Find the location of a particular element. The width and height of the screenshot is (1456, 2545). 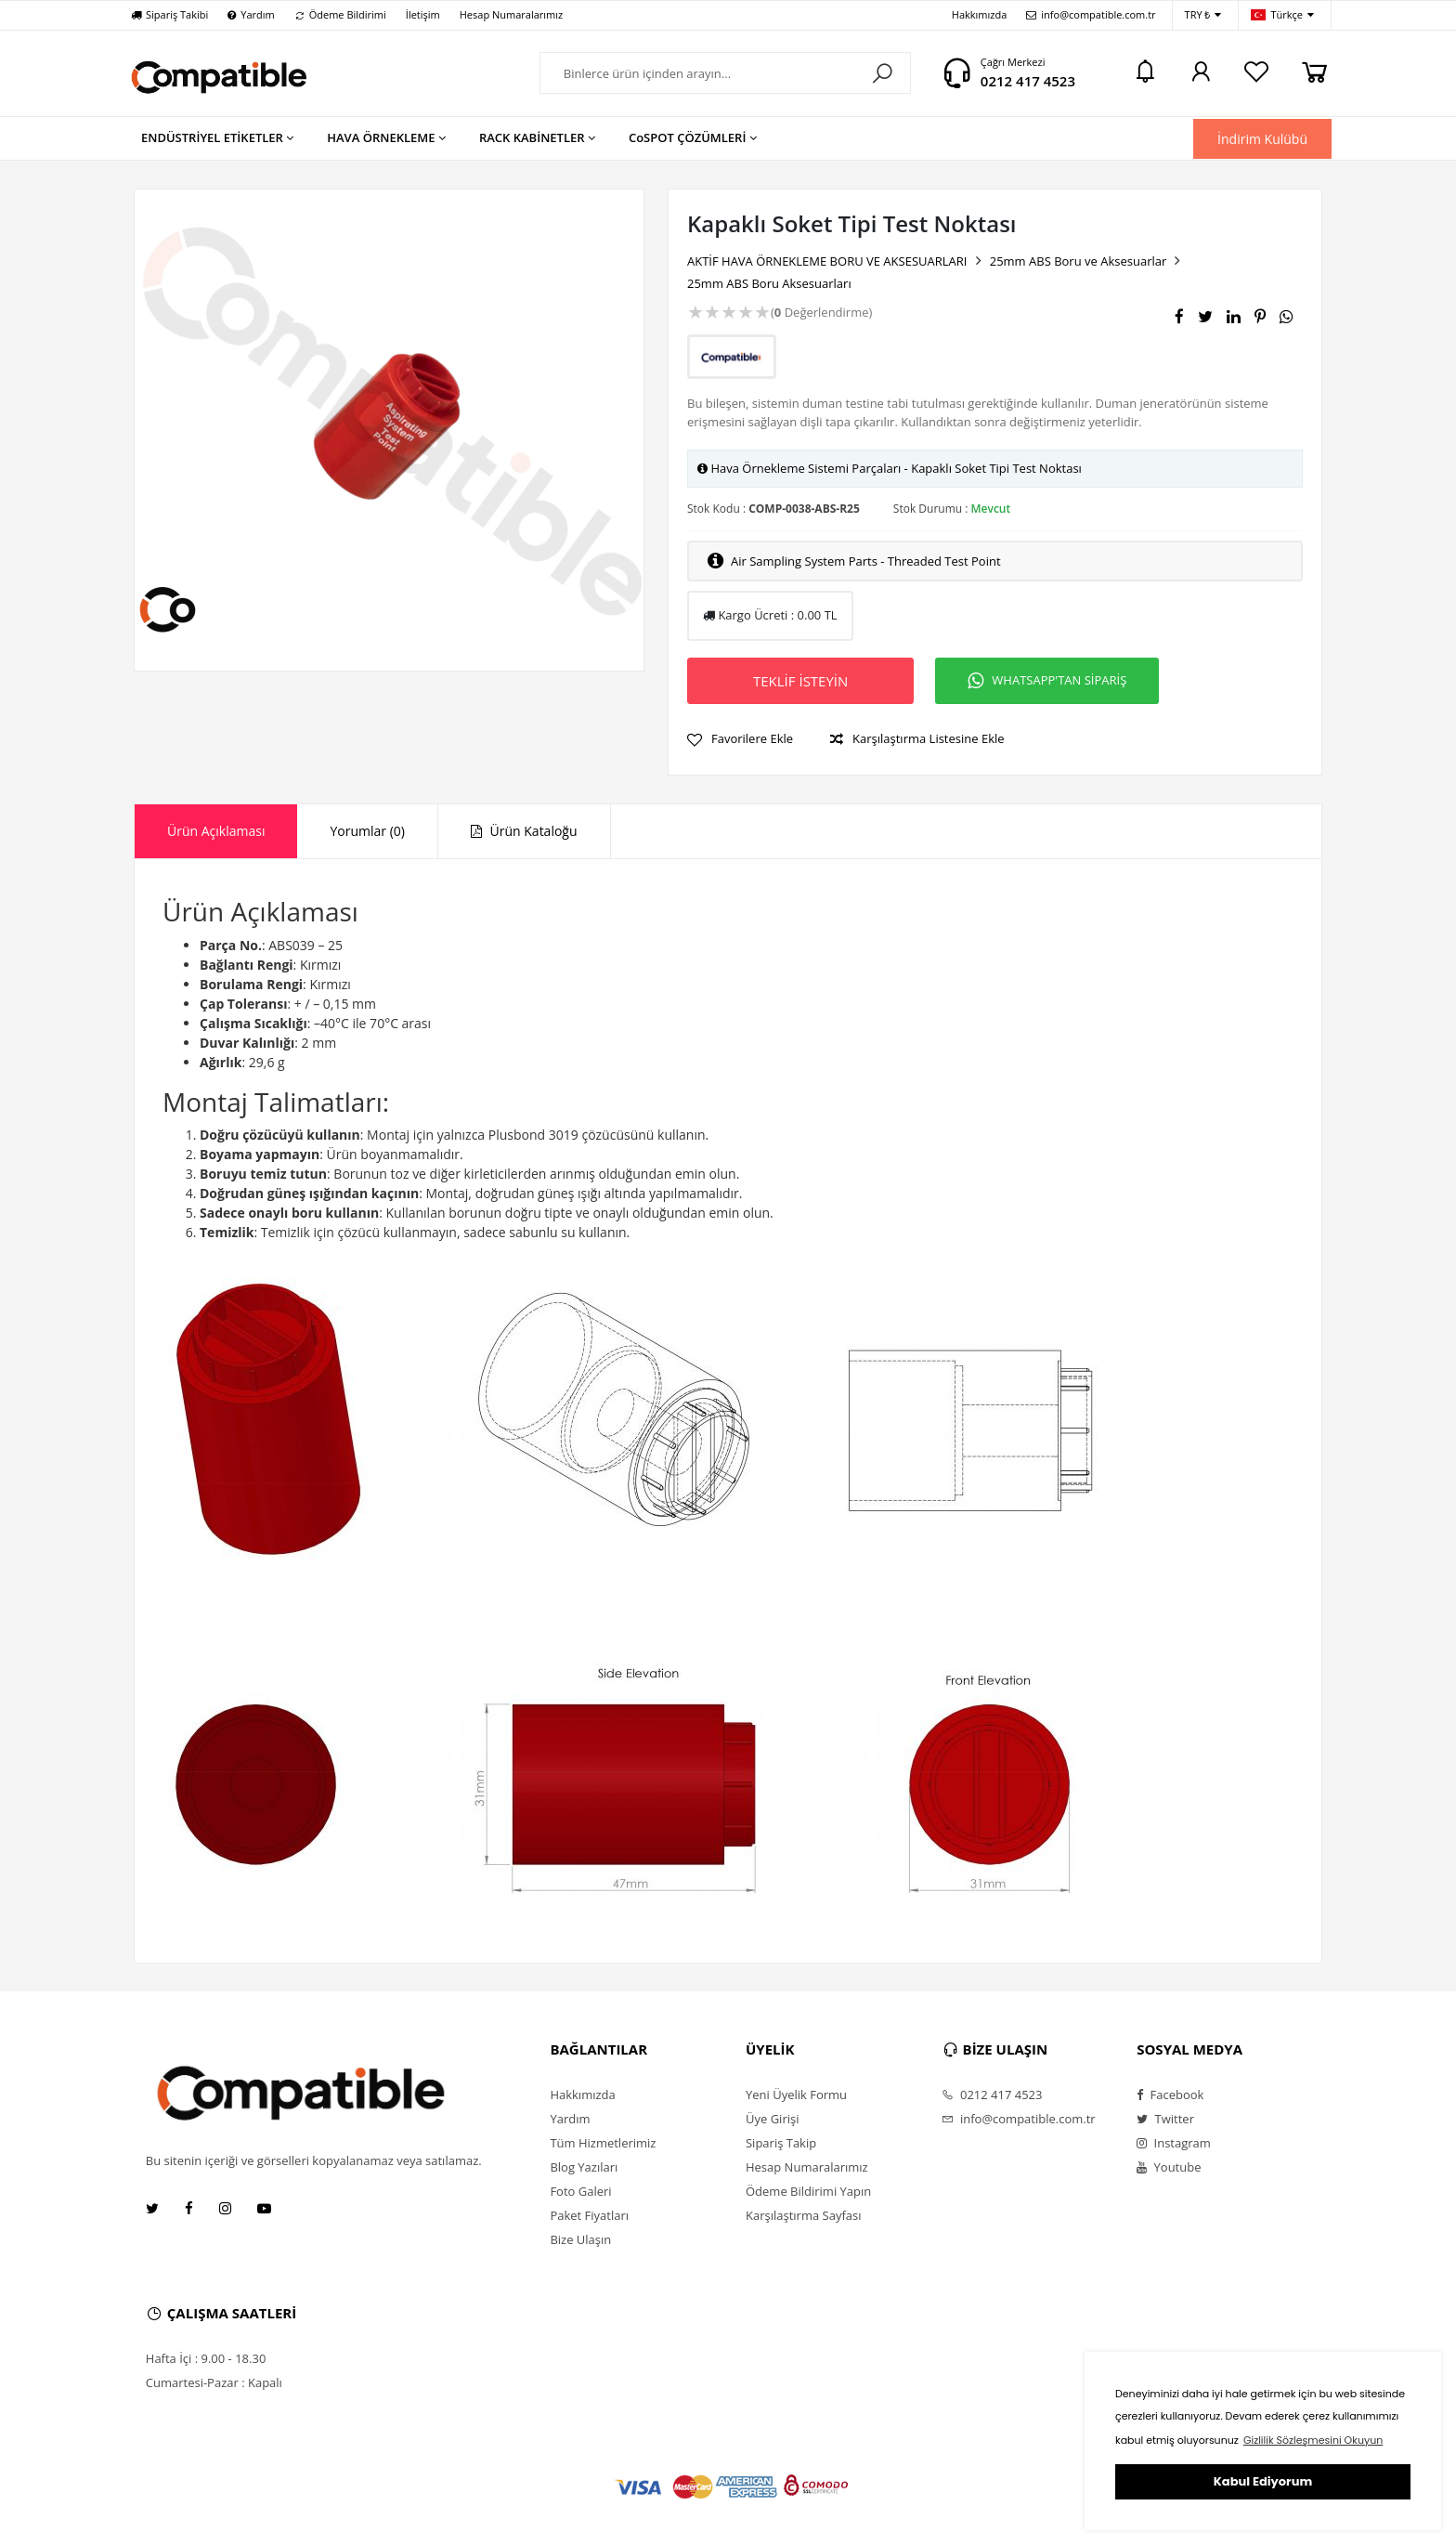

Tüm Hizmetlerimiz is located at coordinates (603, 2142).